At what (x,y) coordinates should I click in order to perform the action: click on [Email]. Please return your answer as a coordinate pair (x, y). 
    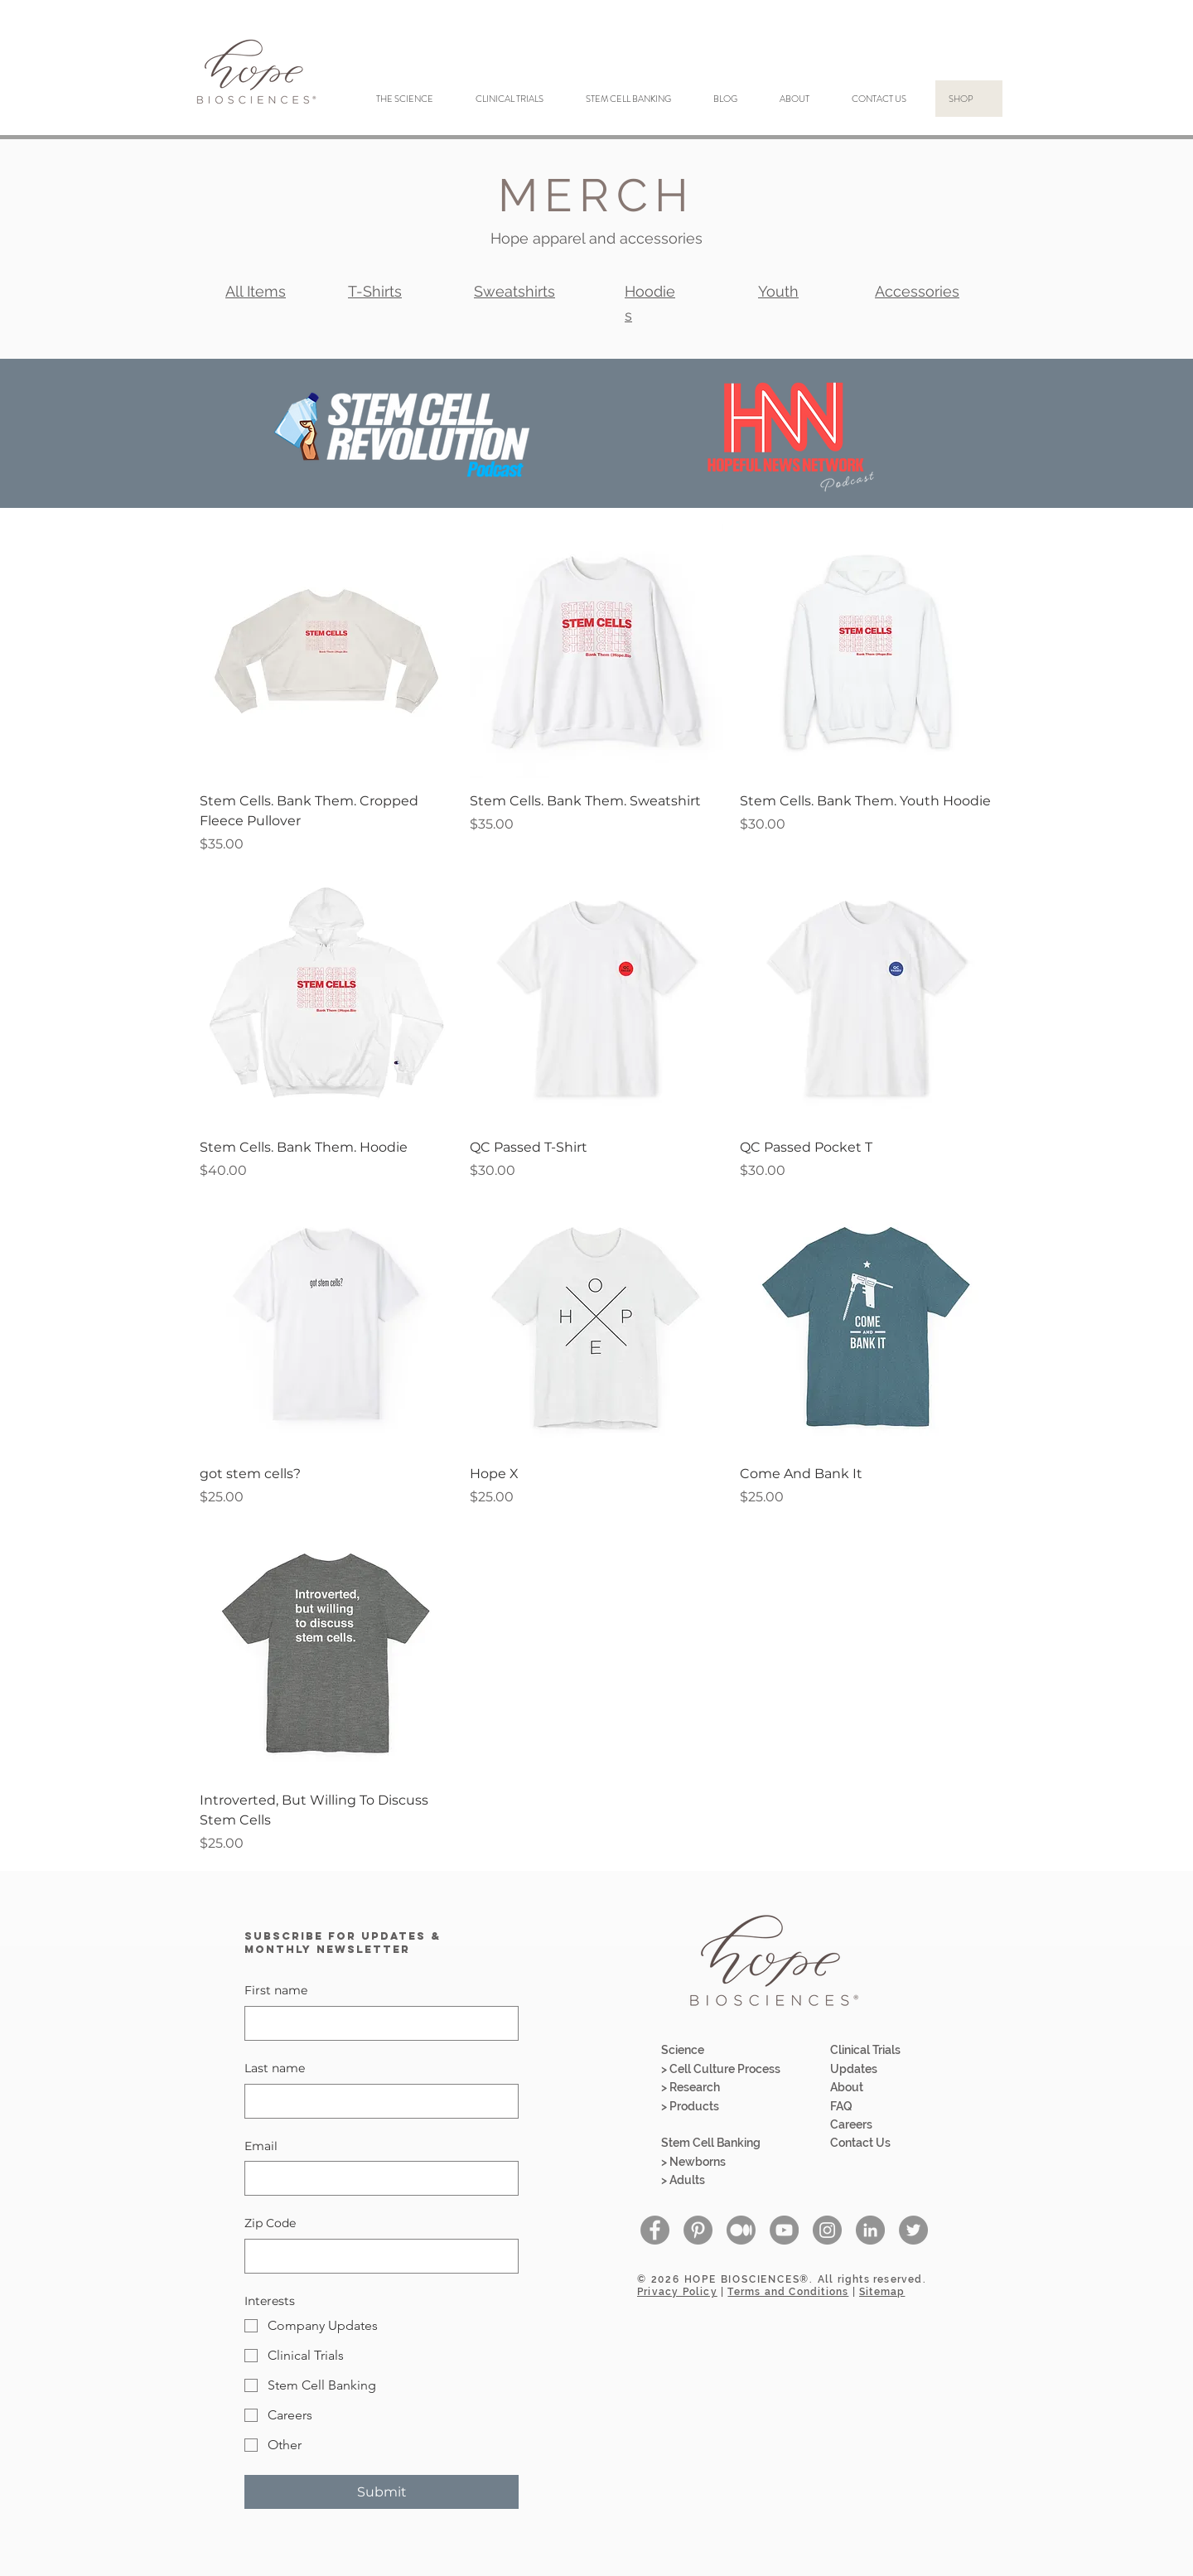
    Looking at the image, I should click on (376, 2178).